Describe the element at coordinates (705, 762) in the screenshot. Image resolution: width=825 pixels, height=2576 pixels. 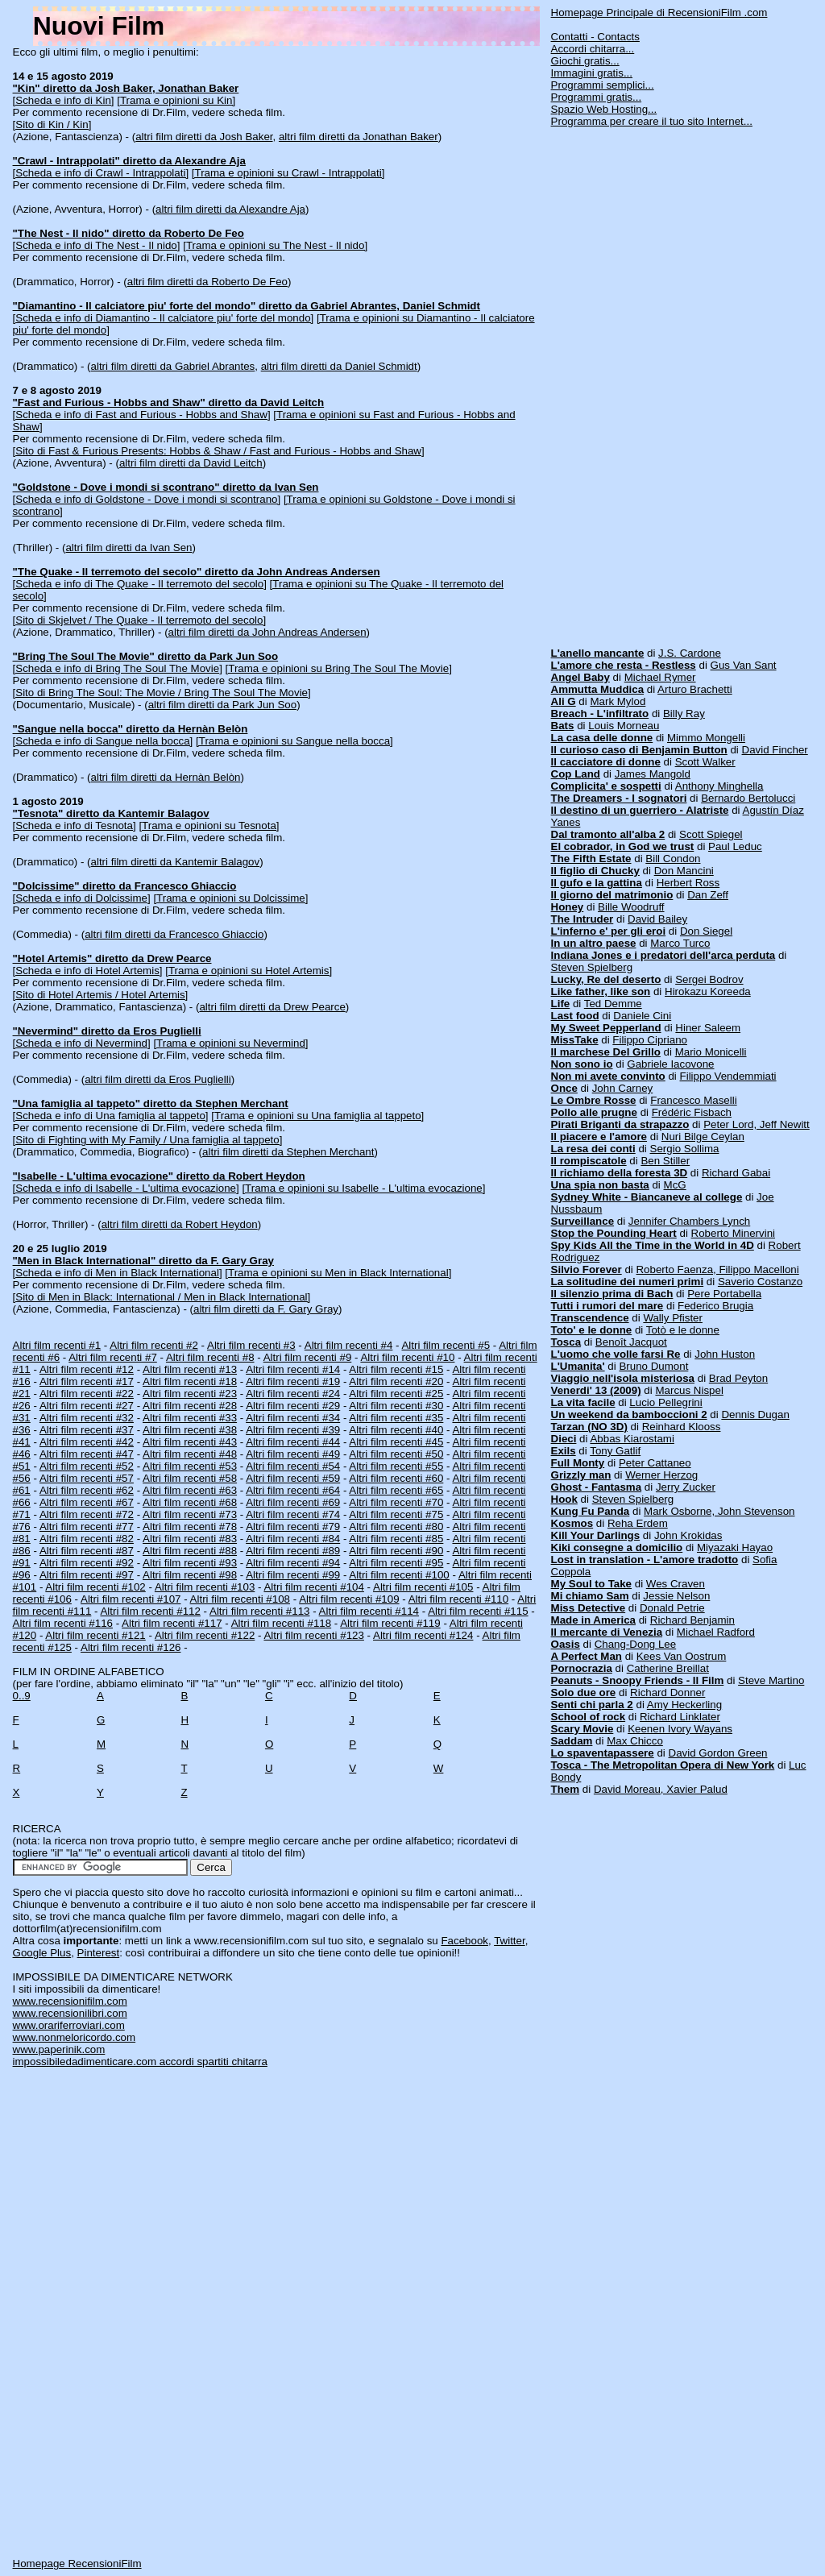
I see `Scott Walker` at that location.